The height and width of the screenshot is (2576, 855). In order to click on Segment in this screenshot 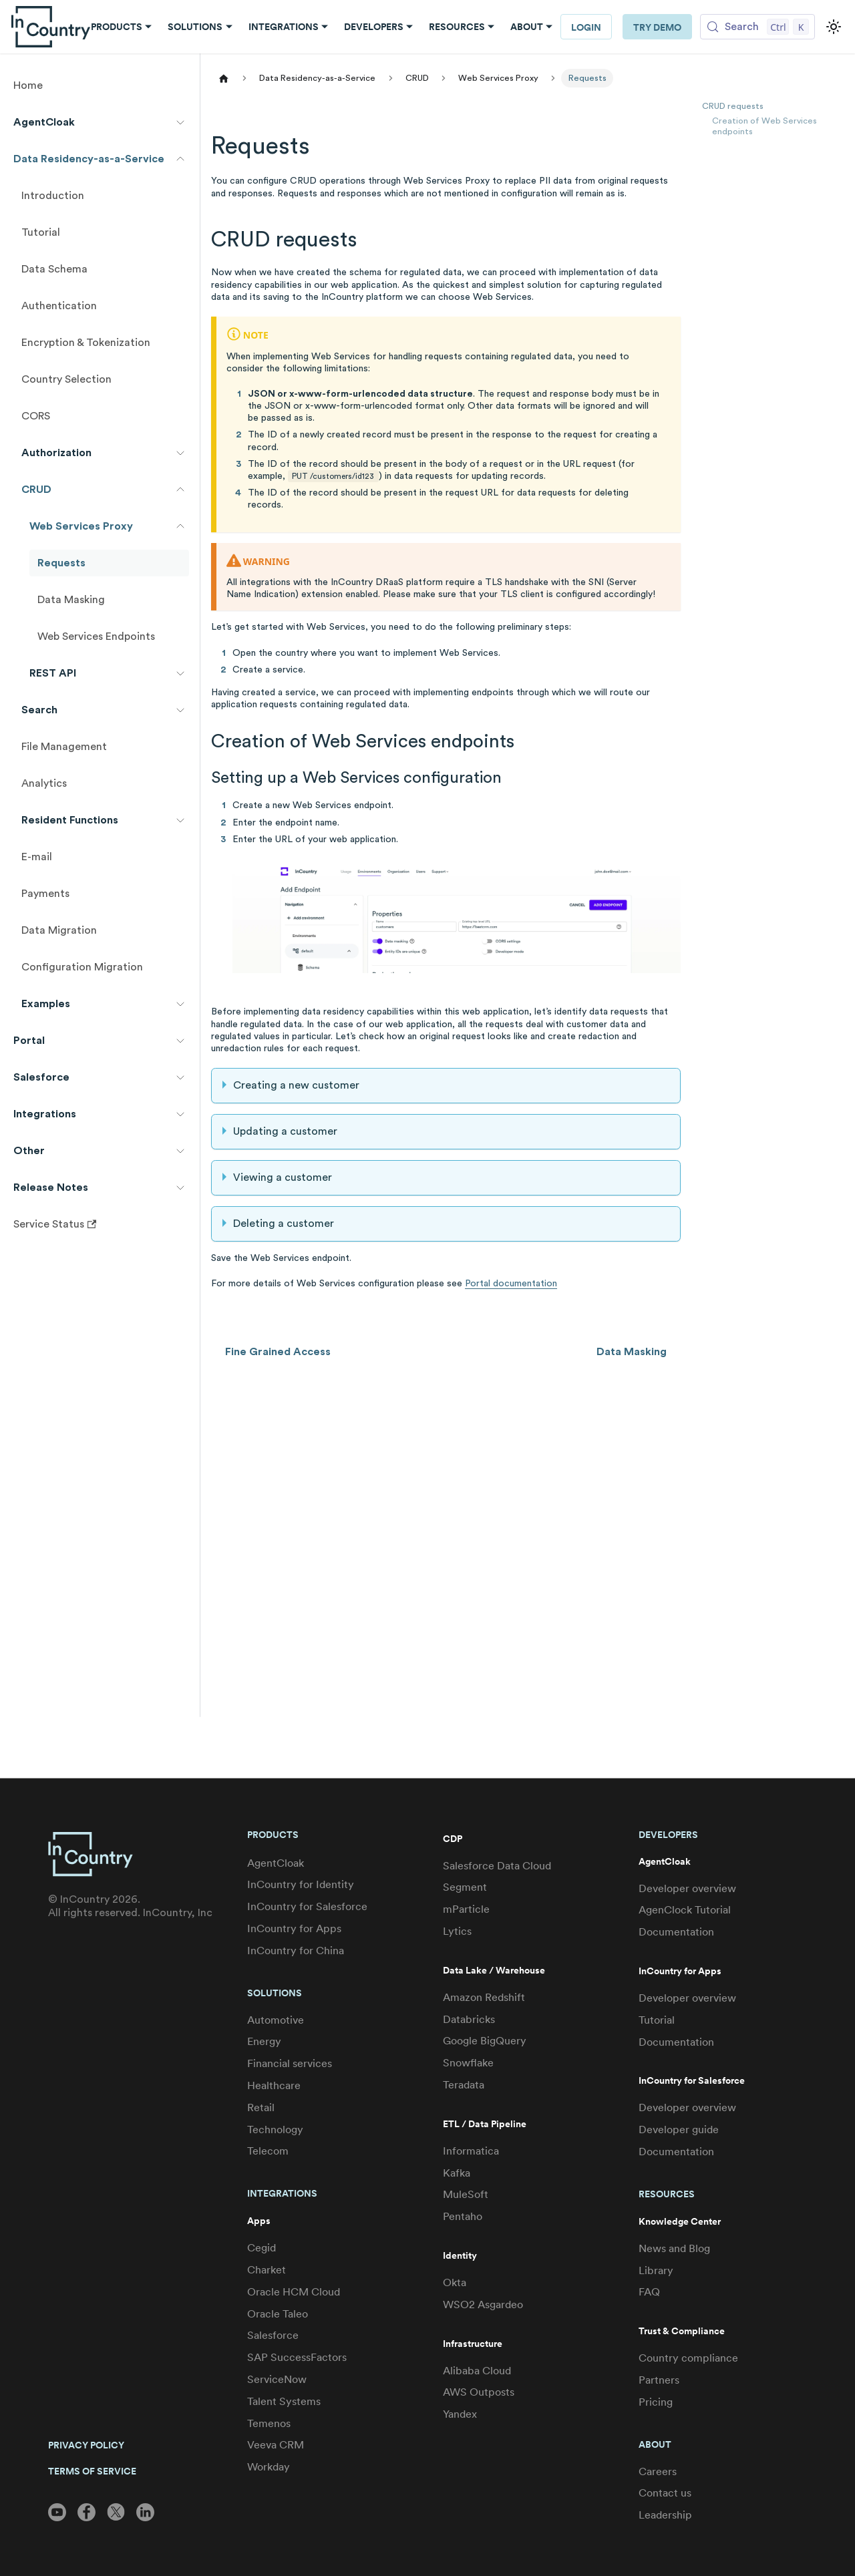, I will do `click(465, 1887)`.